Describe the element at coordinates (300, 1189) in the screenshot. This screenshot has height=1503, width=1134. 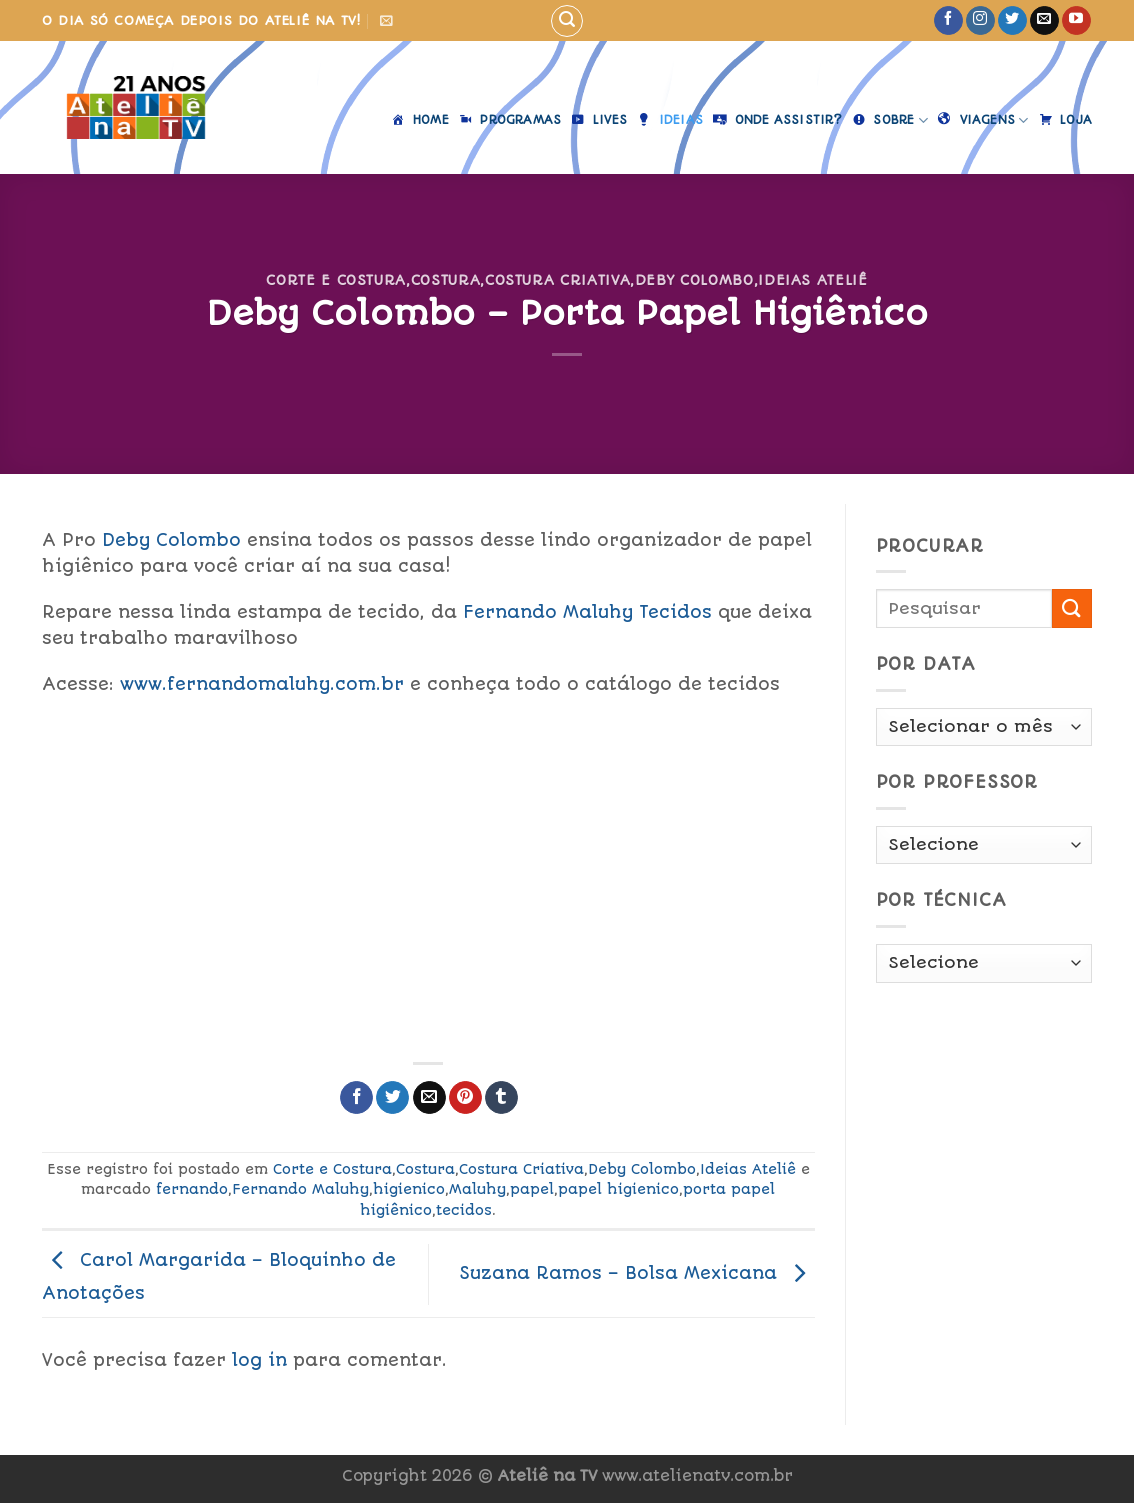
I see `Fernando Maluhy` at that location.